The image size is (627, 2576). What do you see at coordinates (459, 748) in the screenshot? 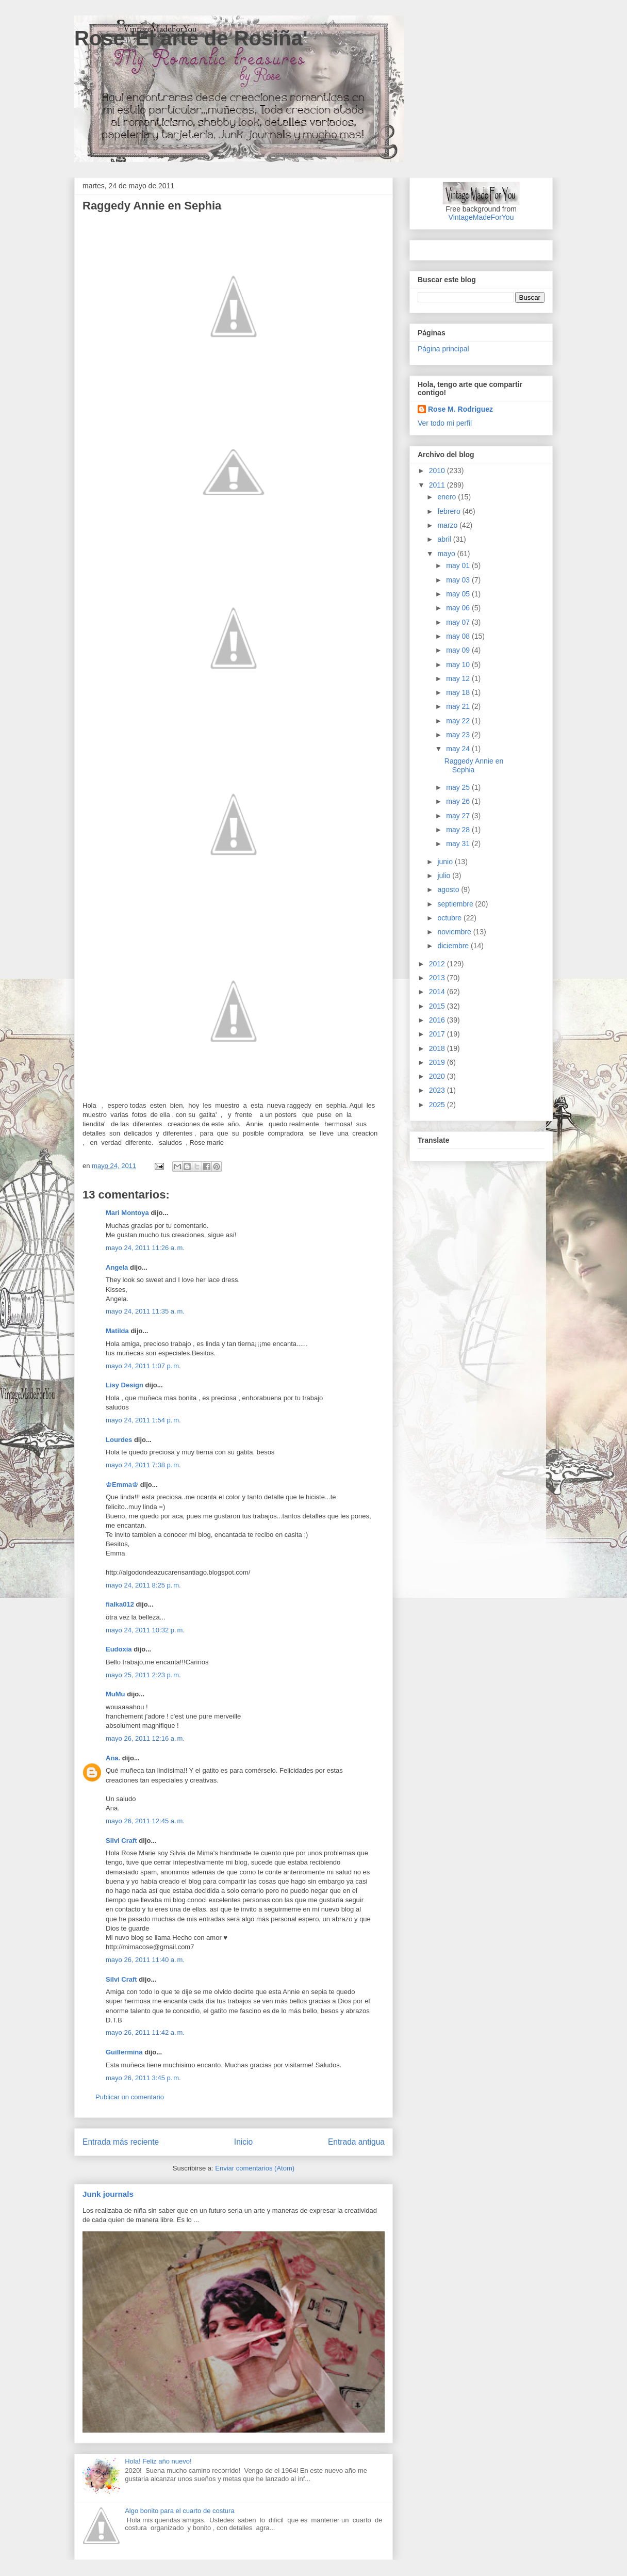
I see `may 24` at bounding box center [459, 748].